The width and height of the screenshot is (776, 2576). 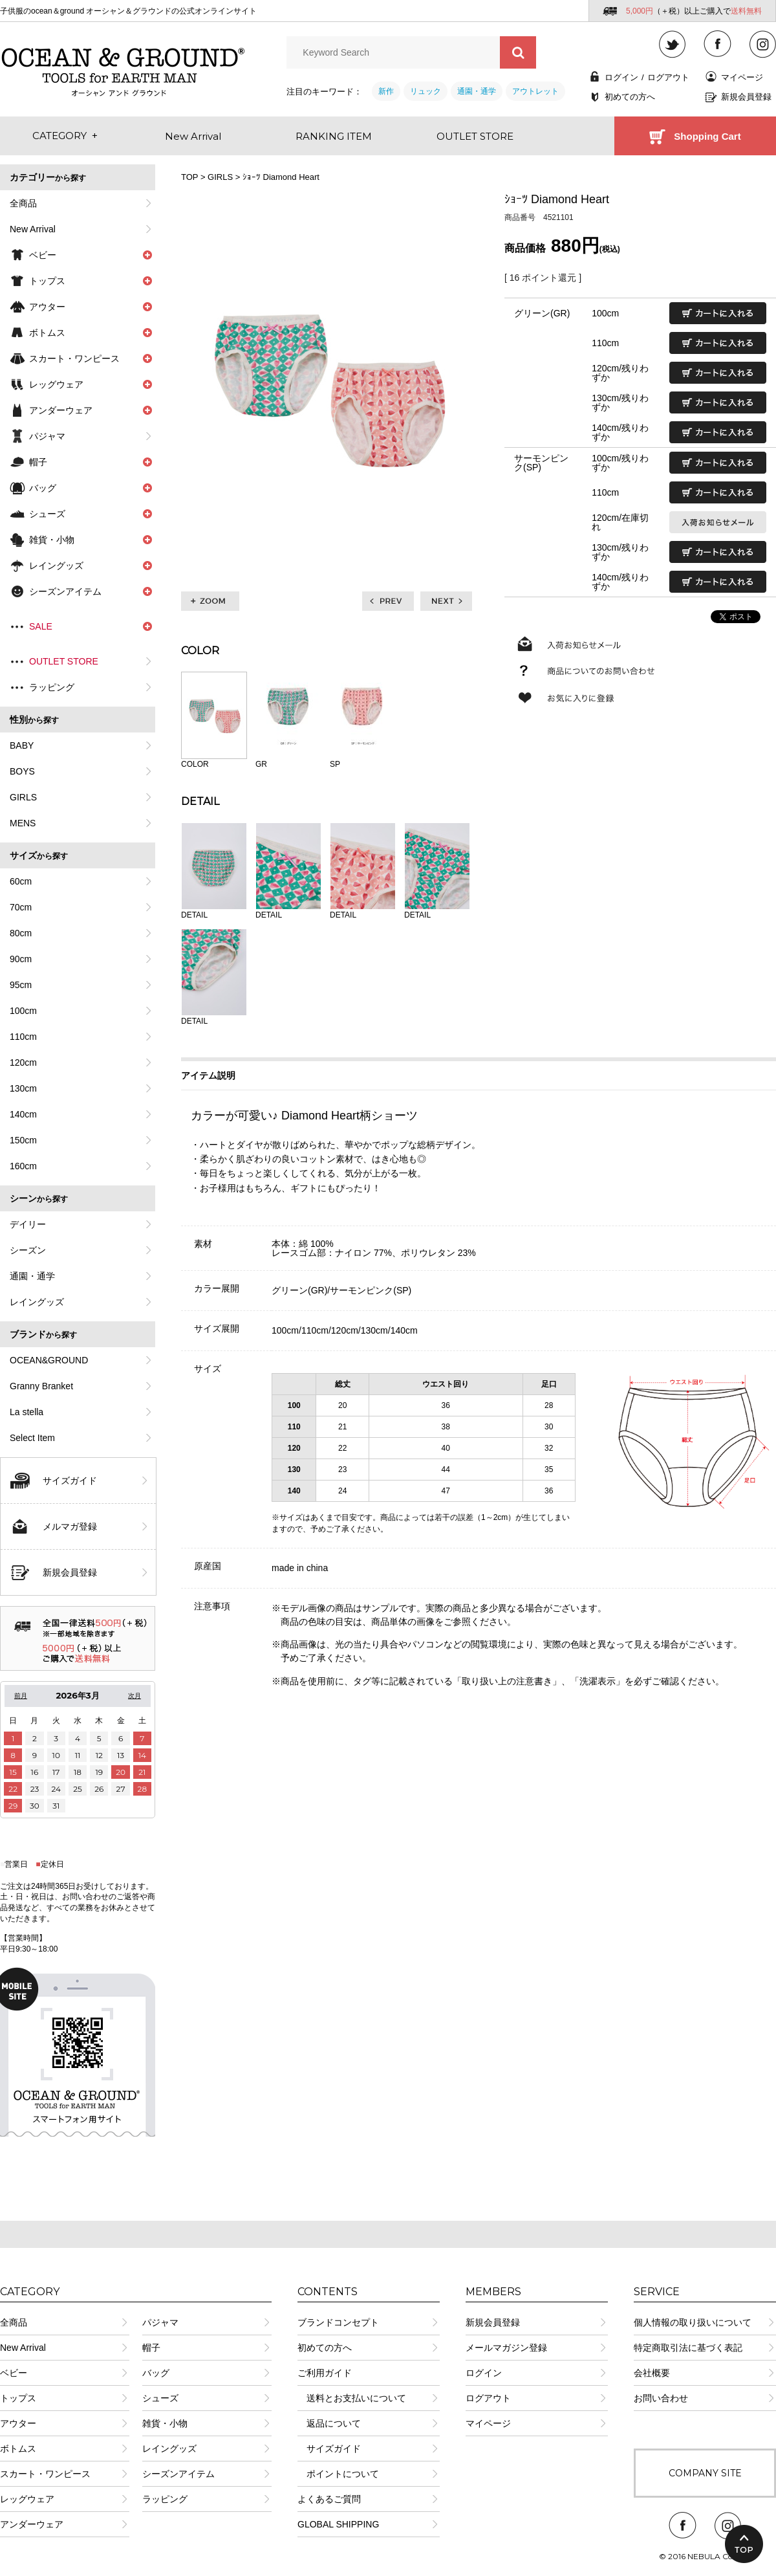 I want to click on GLOBAL SHIPPING, so click(x=338, y=2524).